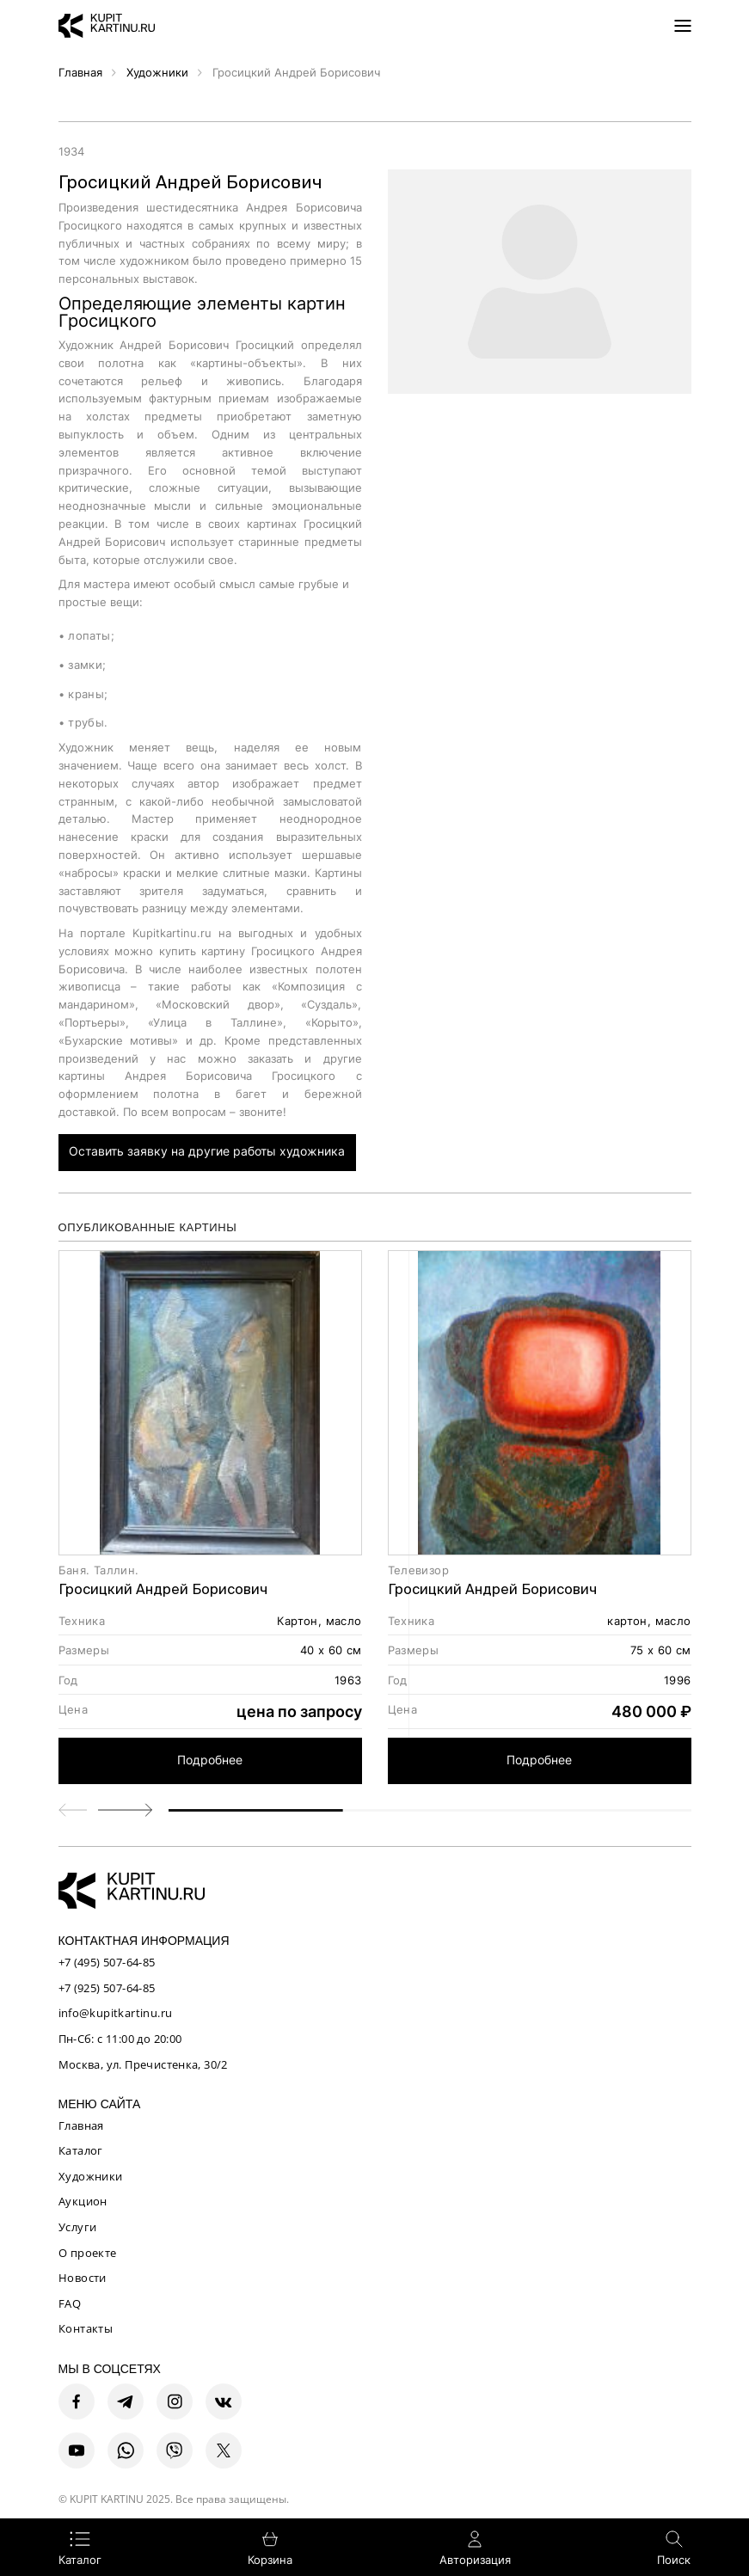  What do you see at coordinates (107, 1962) in the screenshot?
I see `+7 (495) 507-64-85` at bounding box center [107, 1962].